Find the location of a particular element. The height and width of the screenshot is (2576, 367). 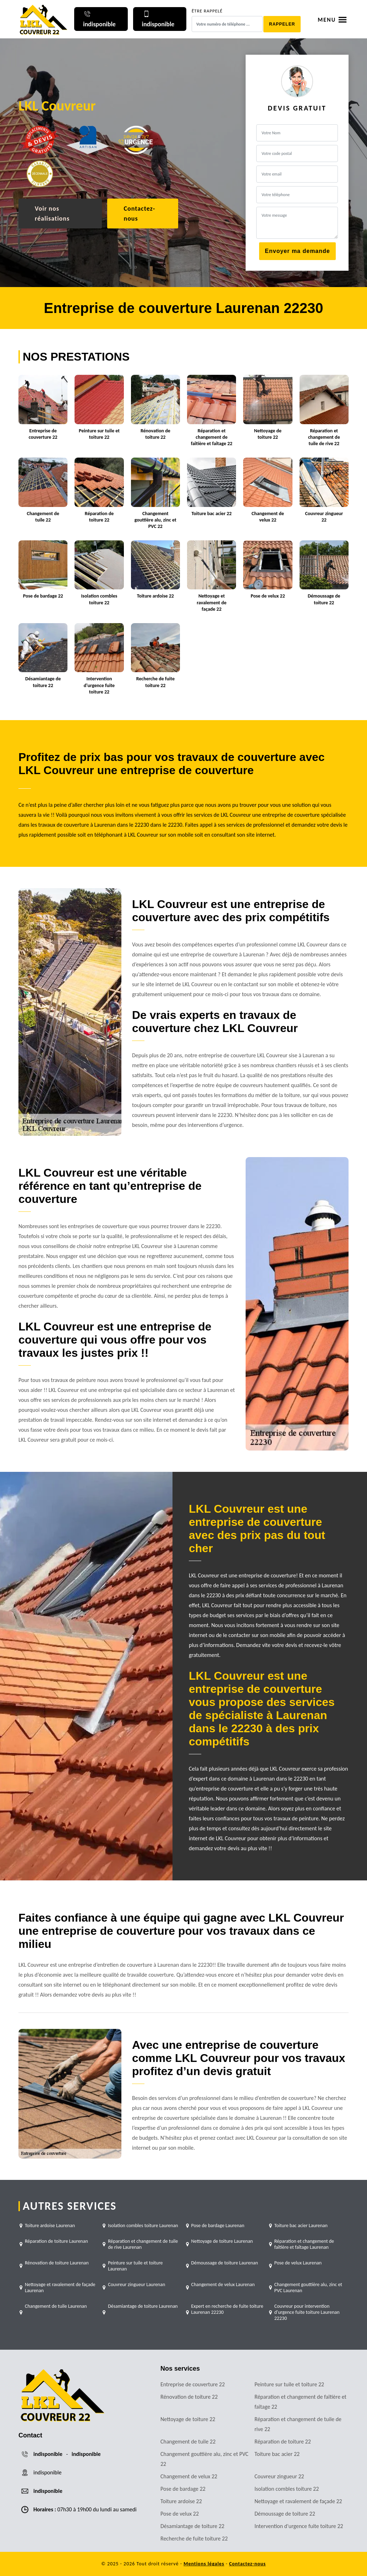

Nettoyage de toiture Laurenan is located at coordinates (222, 2241).